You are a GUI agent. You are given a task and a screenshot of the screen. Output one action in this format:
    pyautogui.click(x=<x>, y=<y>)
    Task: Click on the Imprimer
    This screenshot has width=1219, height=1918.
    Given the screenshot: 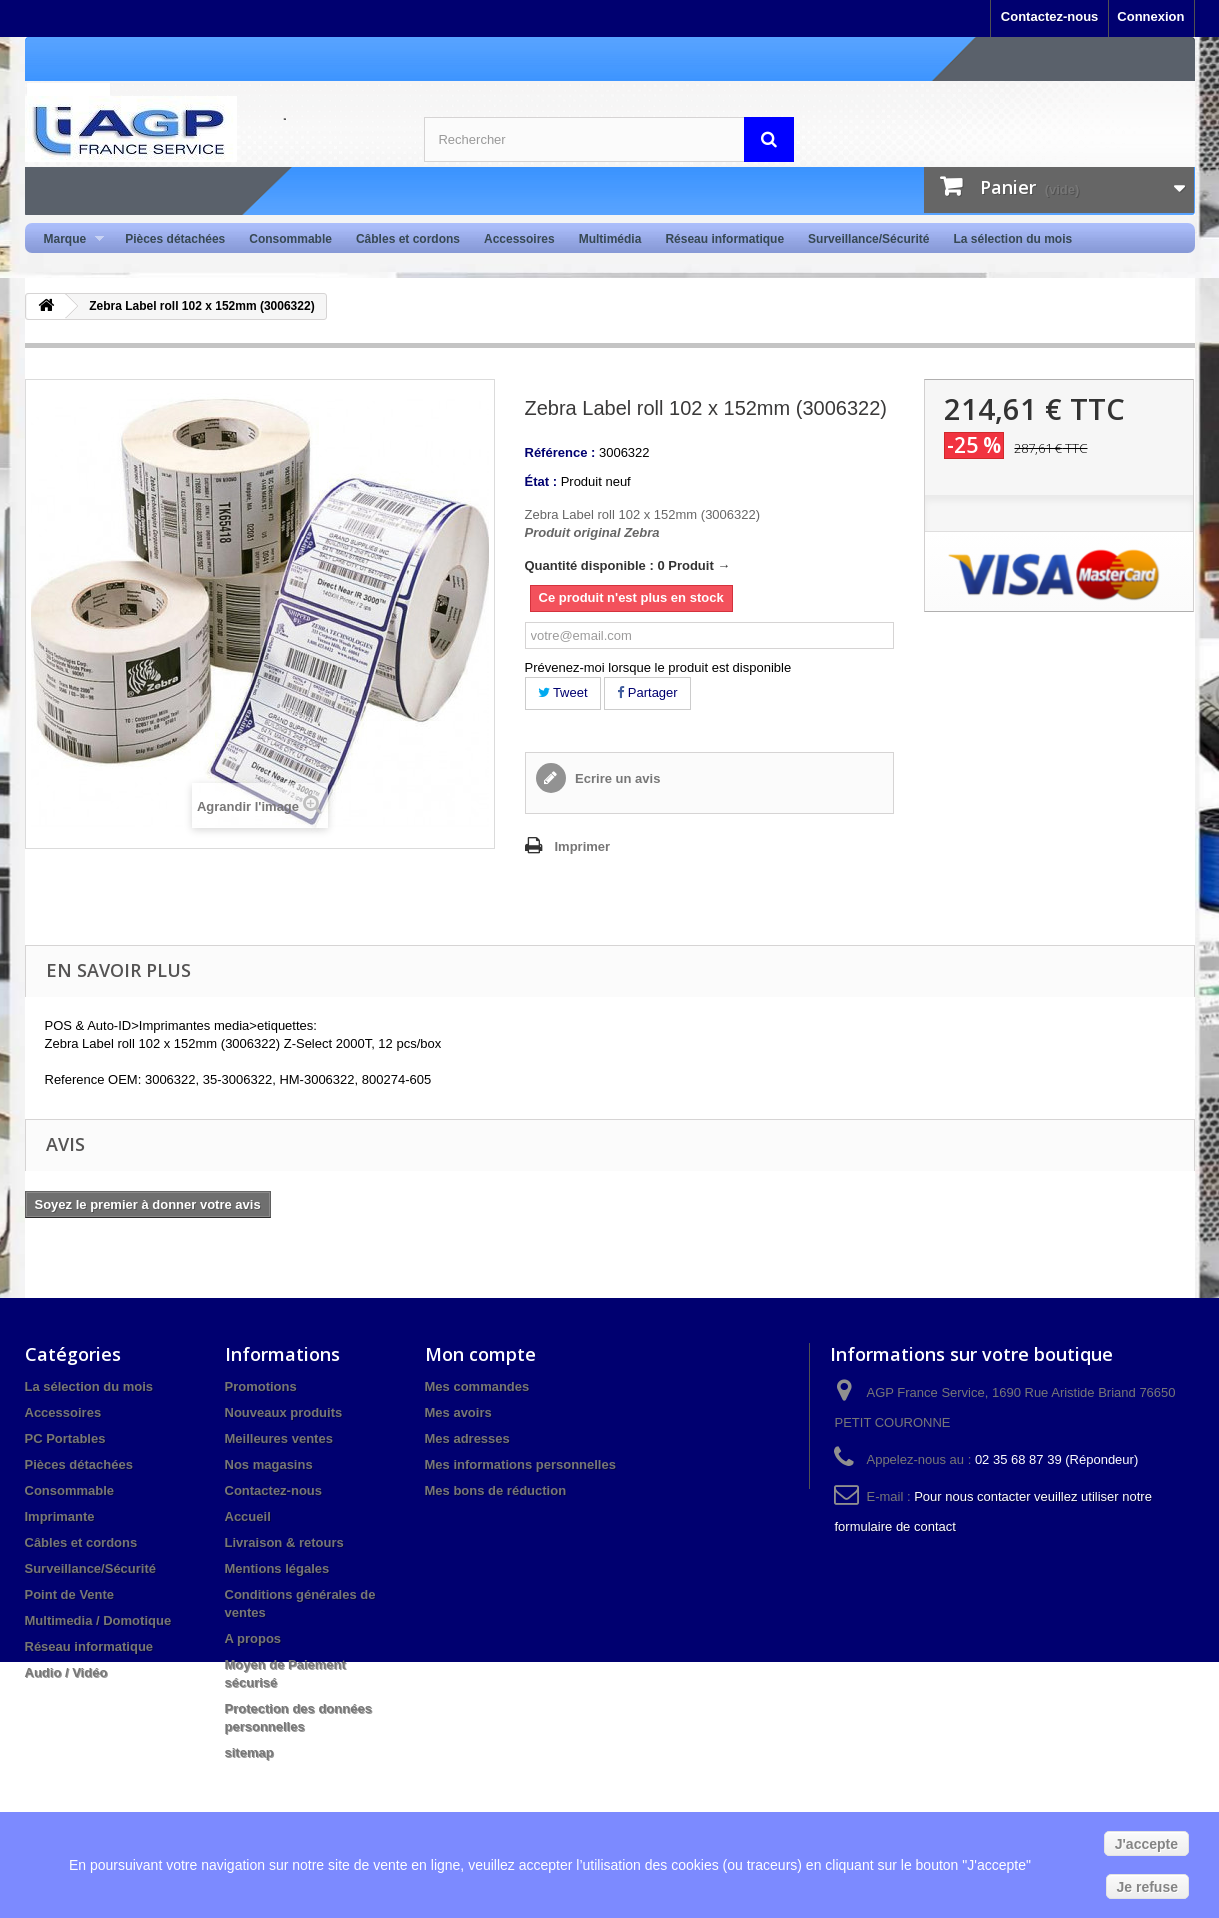 What is the action you would take?
    pyautogui.click(x=583, y=846)
    